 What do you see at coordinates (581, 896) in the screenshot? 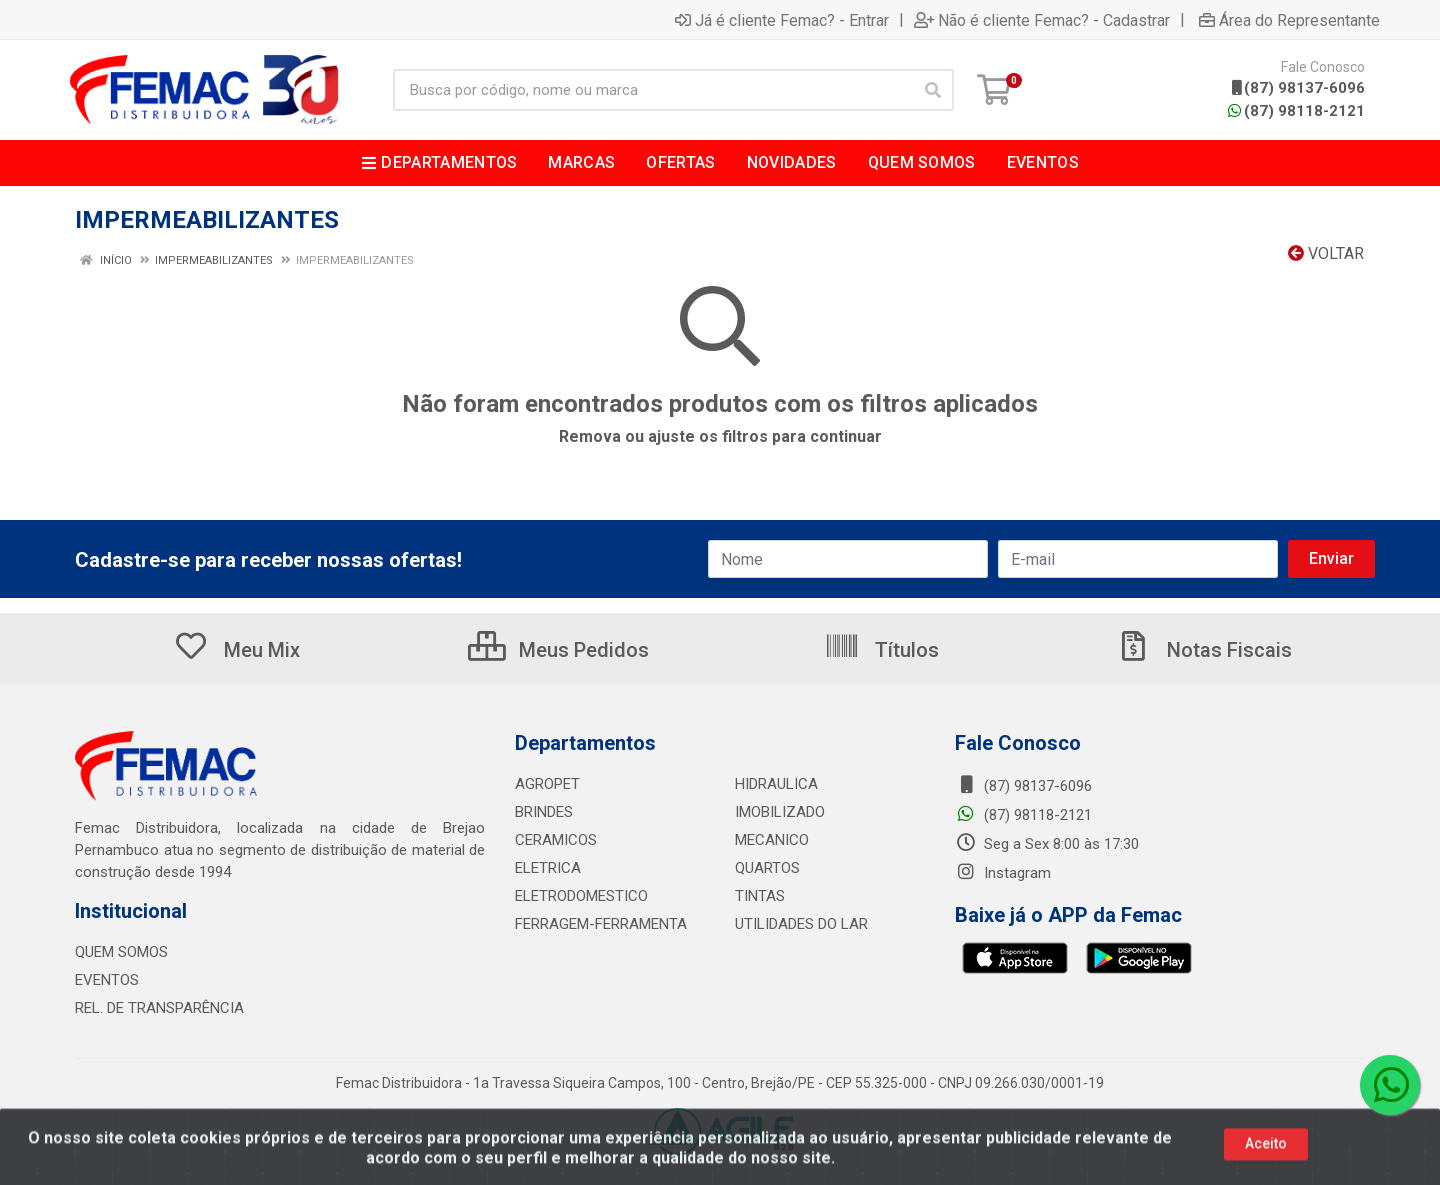
I see `ELETRODOMESTICO` at bounding box center [581, 896].